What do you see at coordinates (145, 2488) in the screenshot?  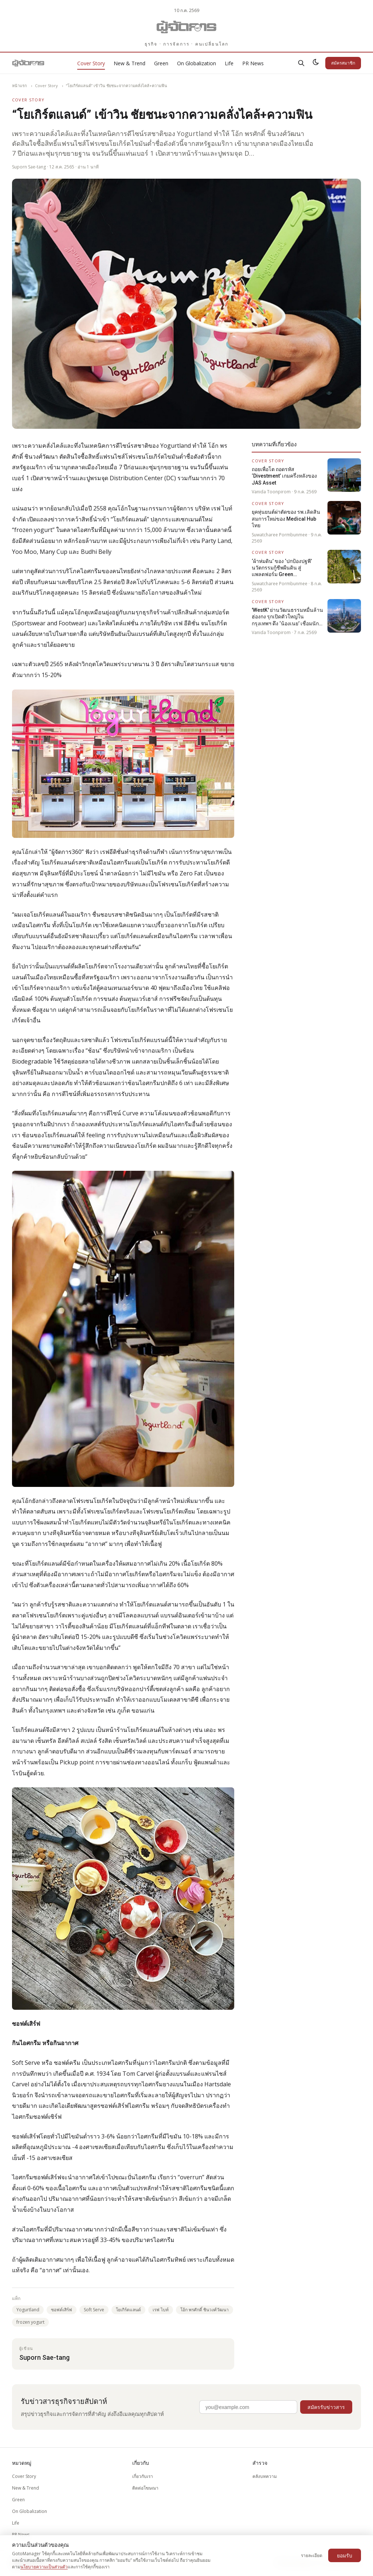 I see `ติดต่อโฆษณา` at bounding box center [145, 2488].